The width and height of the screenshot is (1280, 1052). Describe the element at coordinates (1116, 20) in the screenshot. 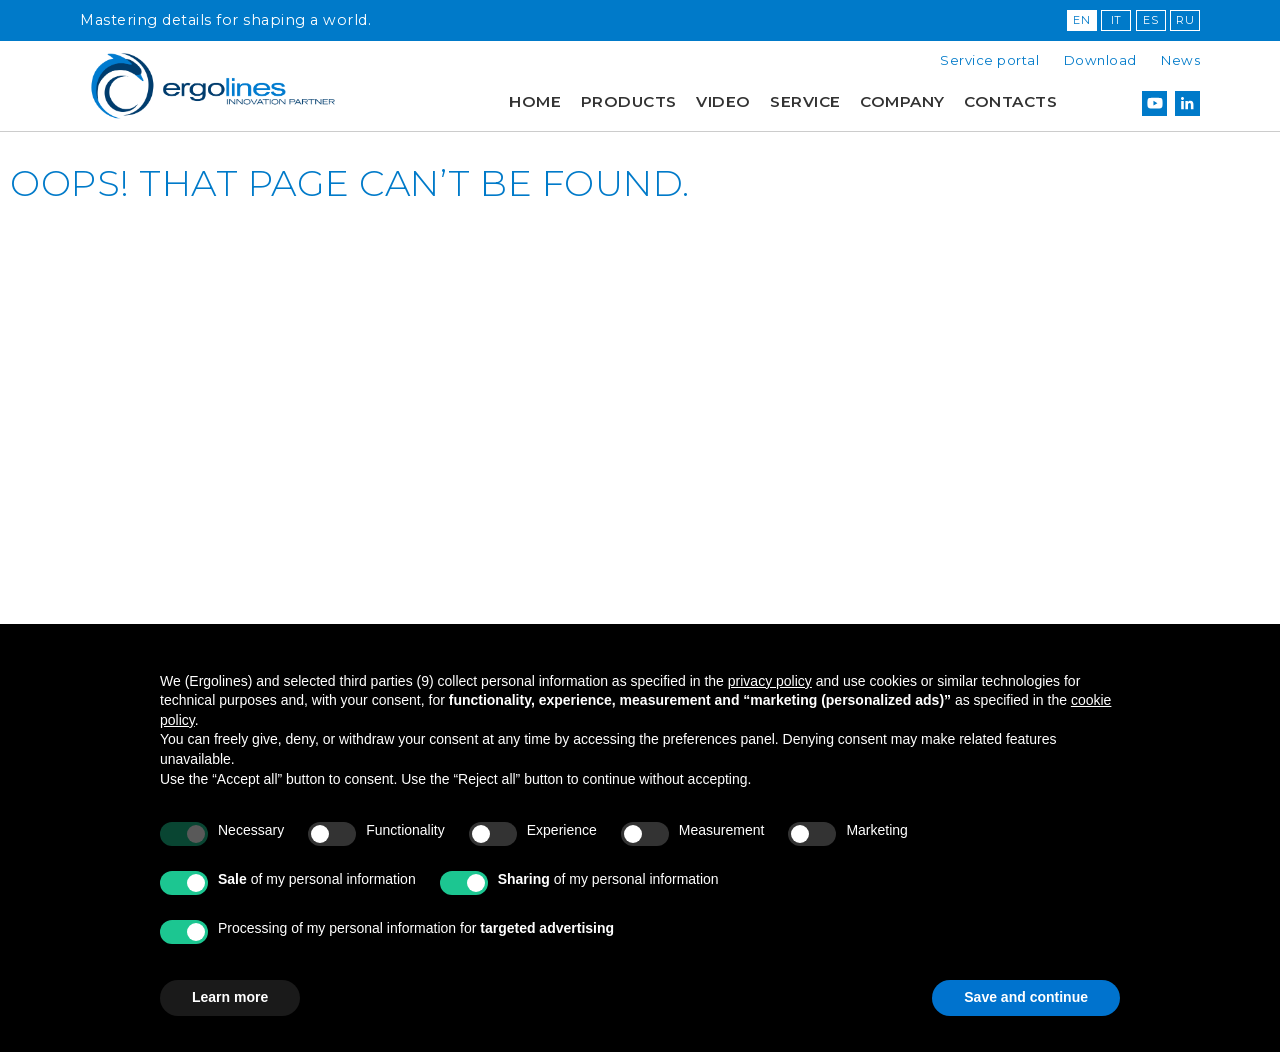

I see `IT` at that location.